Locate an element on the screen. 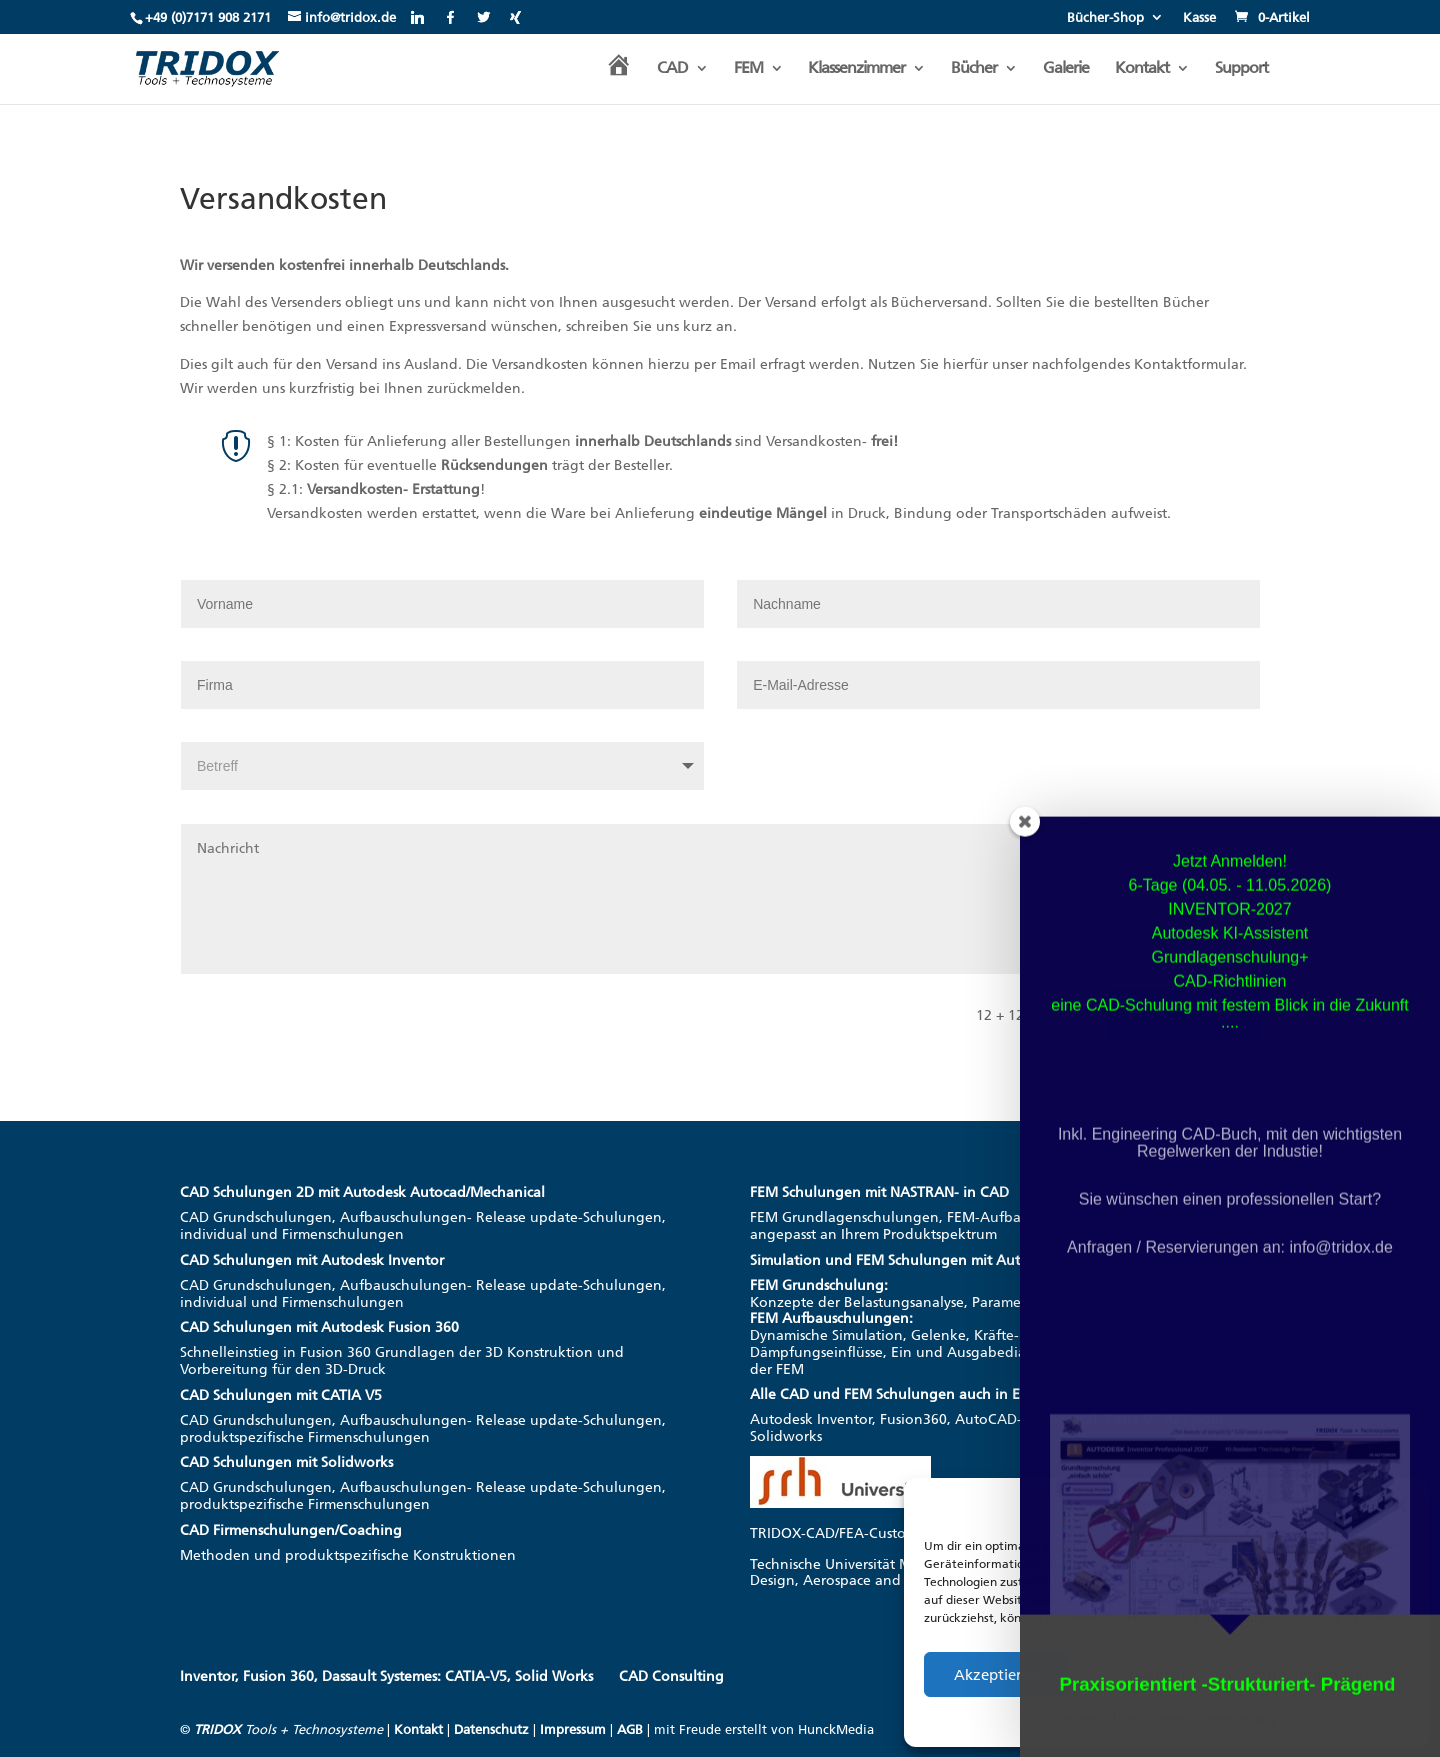  Ablehnen is located at coordinates (1151, 1675).